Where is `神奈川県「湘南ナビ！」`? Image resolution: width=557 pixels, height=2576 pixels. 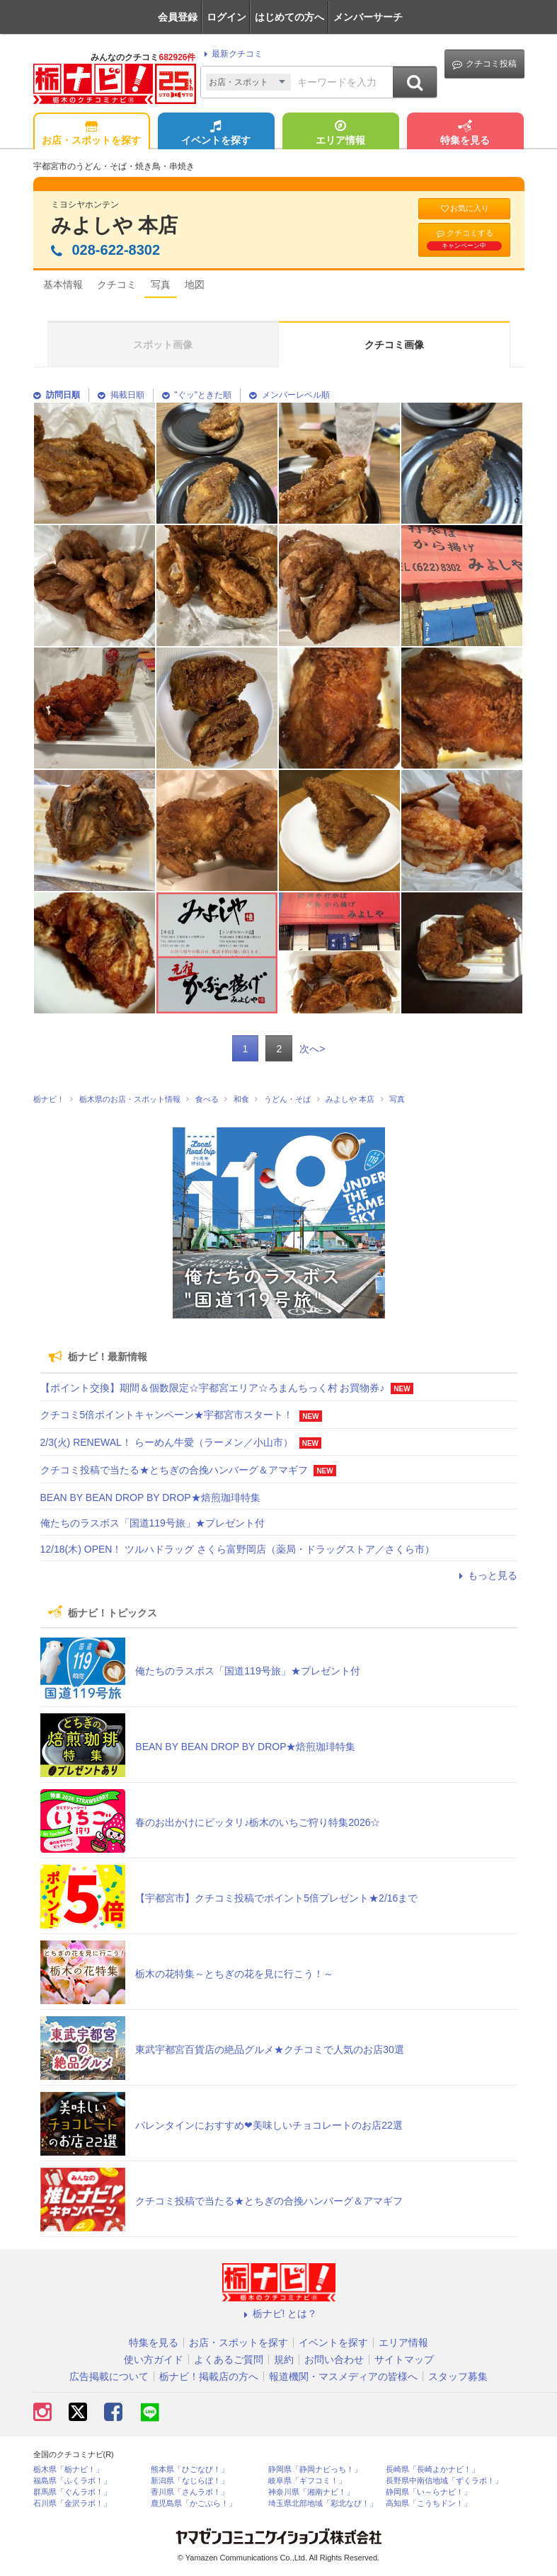 神奈川県「湘南ナビ！」 is located at coordinates (311, 2492).